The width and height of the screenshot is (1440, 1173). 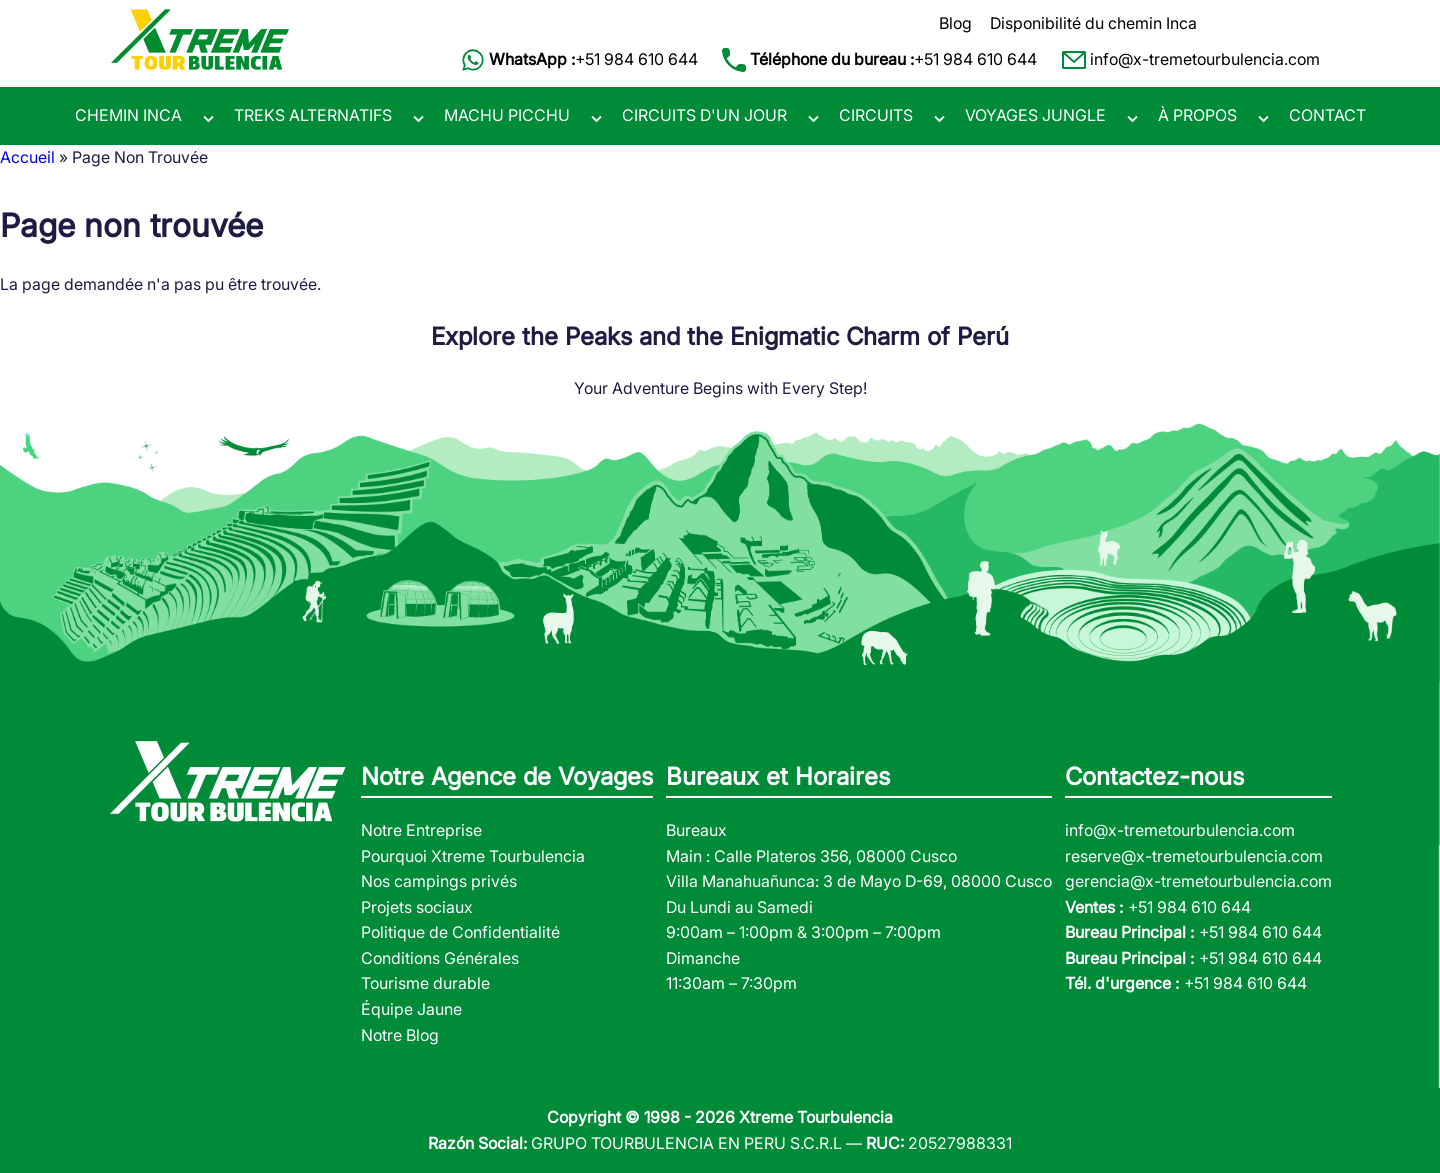 What do you see at coordinates (439, 881) in the screenshot?
I see `Nos campings privés` at bounding box center [439, 881].